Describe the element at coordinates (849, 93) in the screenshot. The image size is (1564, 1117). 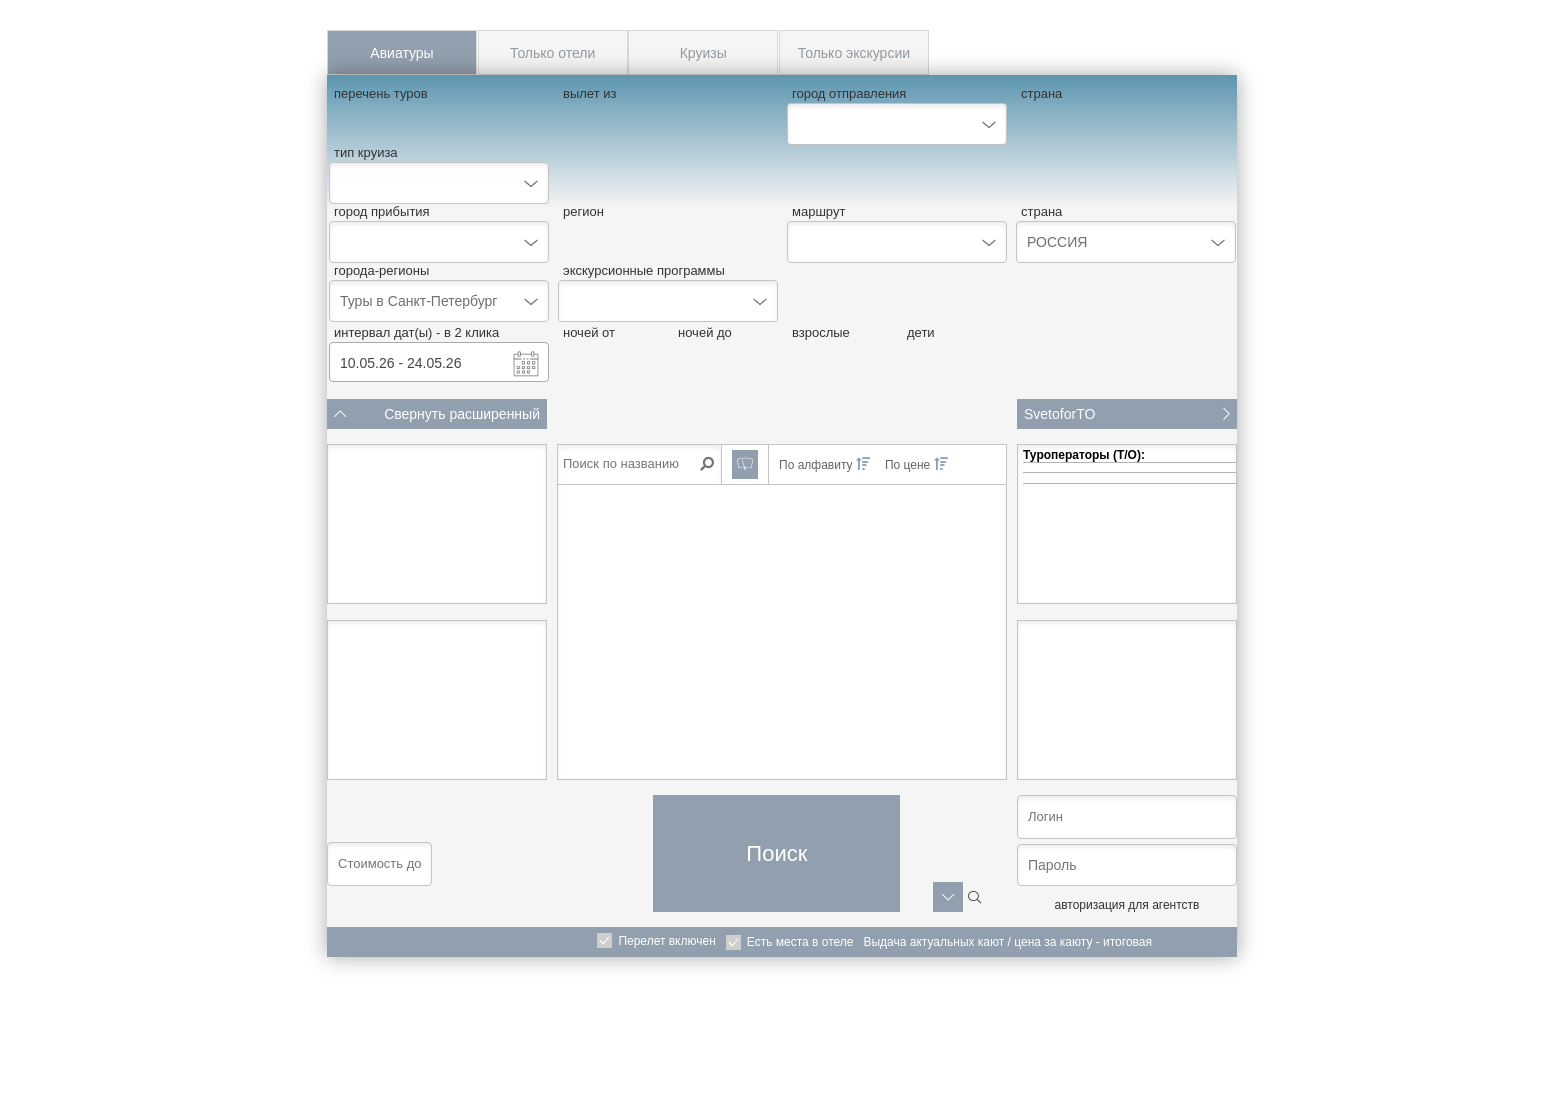
I see `город отправления` at that location.